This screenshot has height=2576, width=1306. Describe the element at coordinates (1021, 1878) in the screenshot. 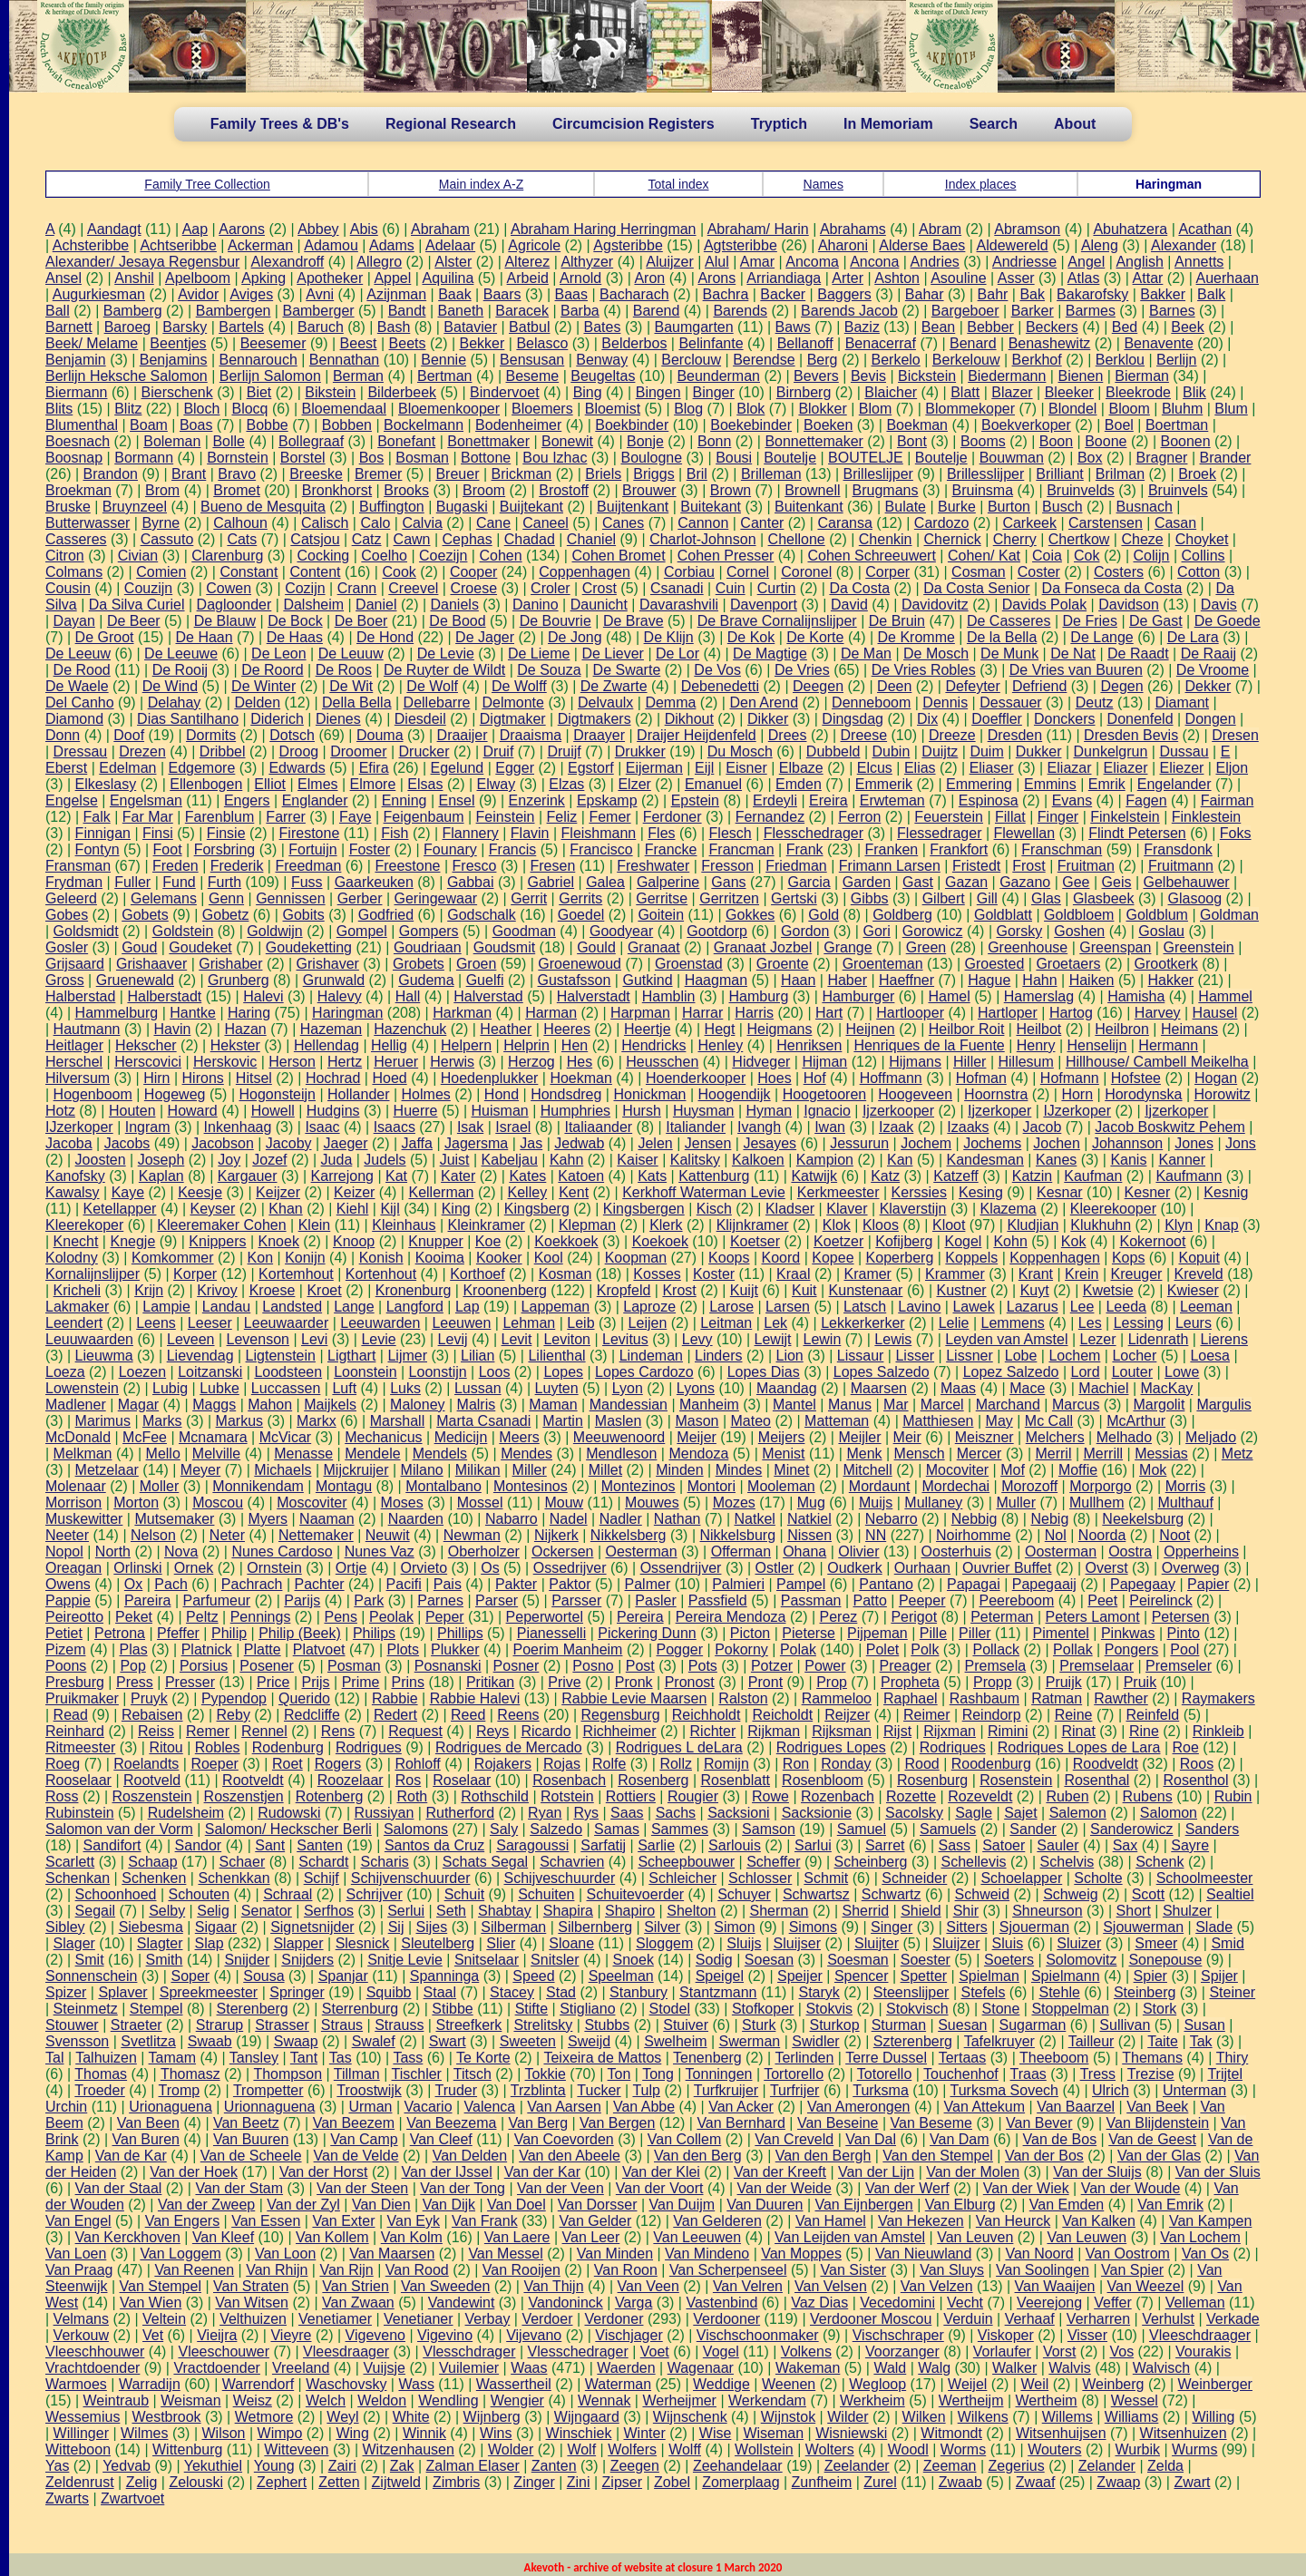

I see `Schoelapper` at that location.